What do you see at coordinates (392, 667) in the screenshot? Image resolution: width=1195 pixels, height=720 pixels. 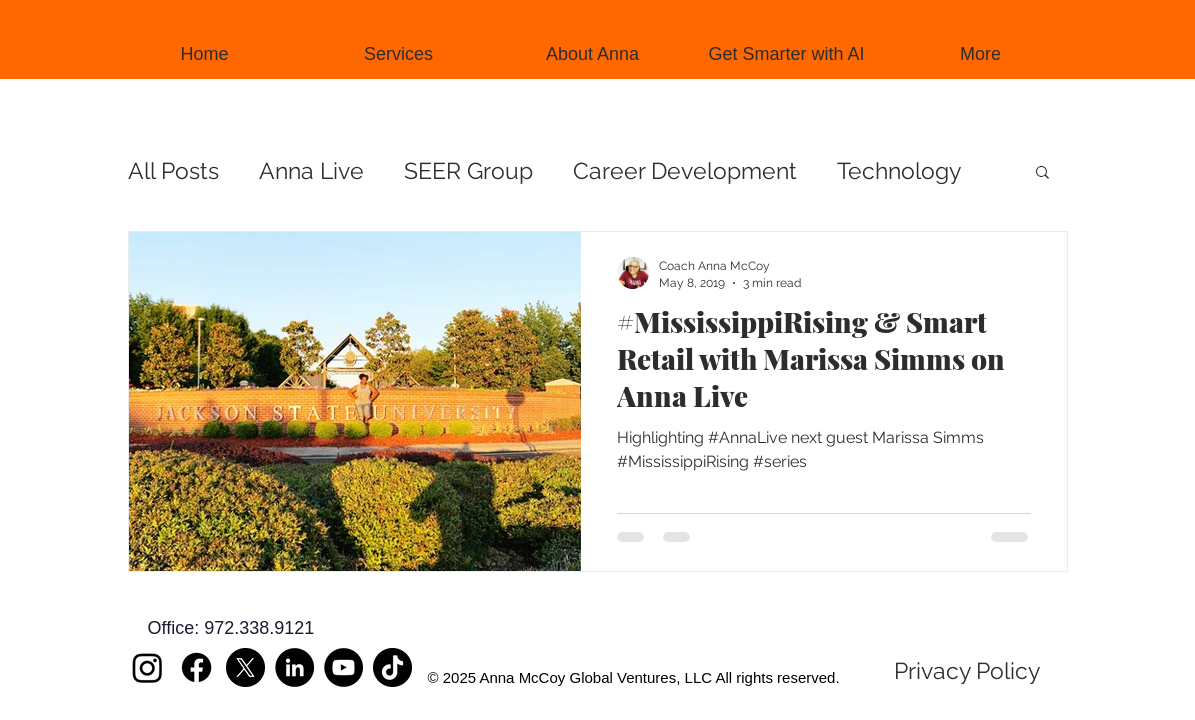 I see `[TikTok]` at bounding box center [392, 667].